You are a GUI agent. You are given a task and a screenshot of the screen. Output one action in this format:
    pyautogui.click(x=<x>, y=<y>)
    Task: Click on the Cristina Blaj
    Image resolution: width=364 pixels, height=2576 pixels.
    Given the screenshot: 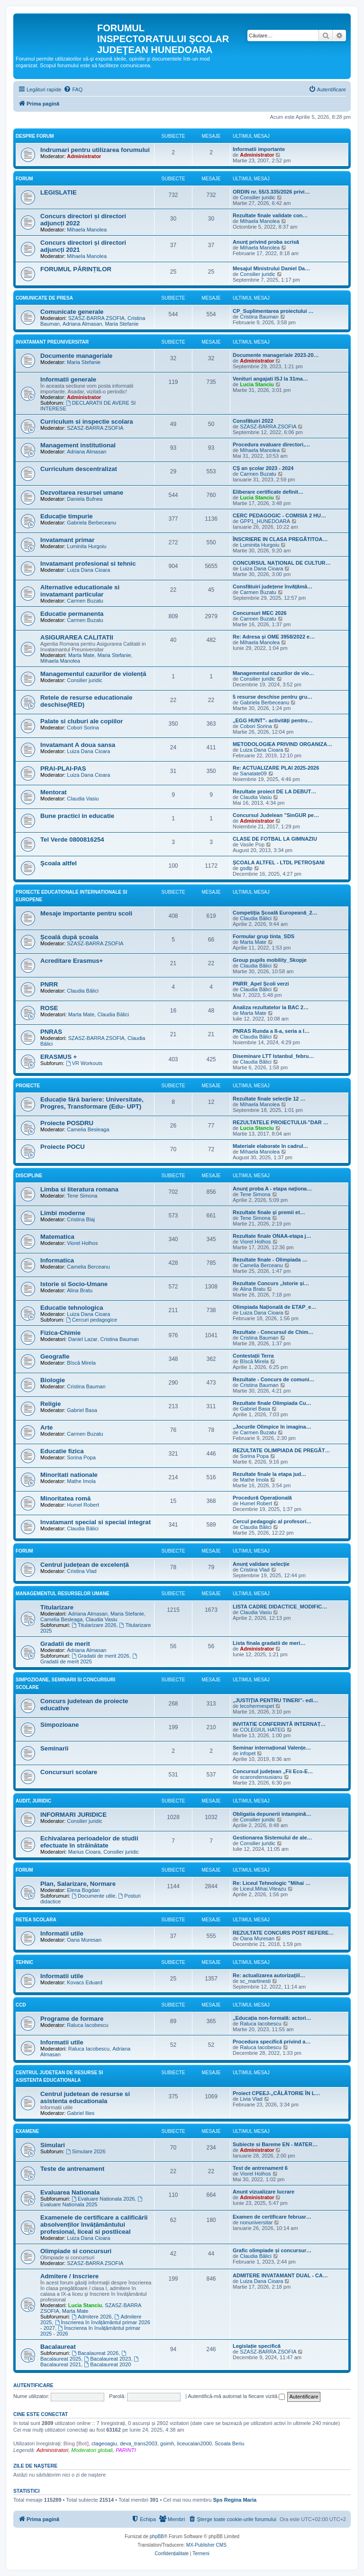 What is the action you would take?
    pyautogui.click(x=81, y=1219)
    